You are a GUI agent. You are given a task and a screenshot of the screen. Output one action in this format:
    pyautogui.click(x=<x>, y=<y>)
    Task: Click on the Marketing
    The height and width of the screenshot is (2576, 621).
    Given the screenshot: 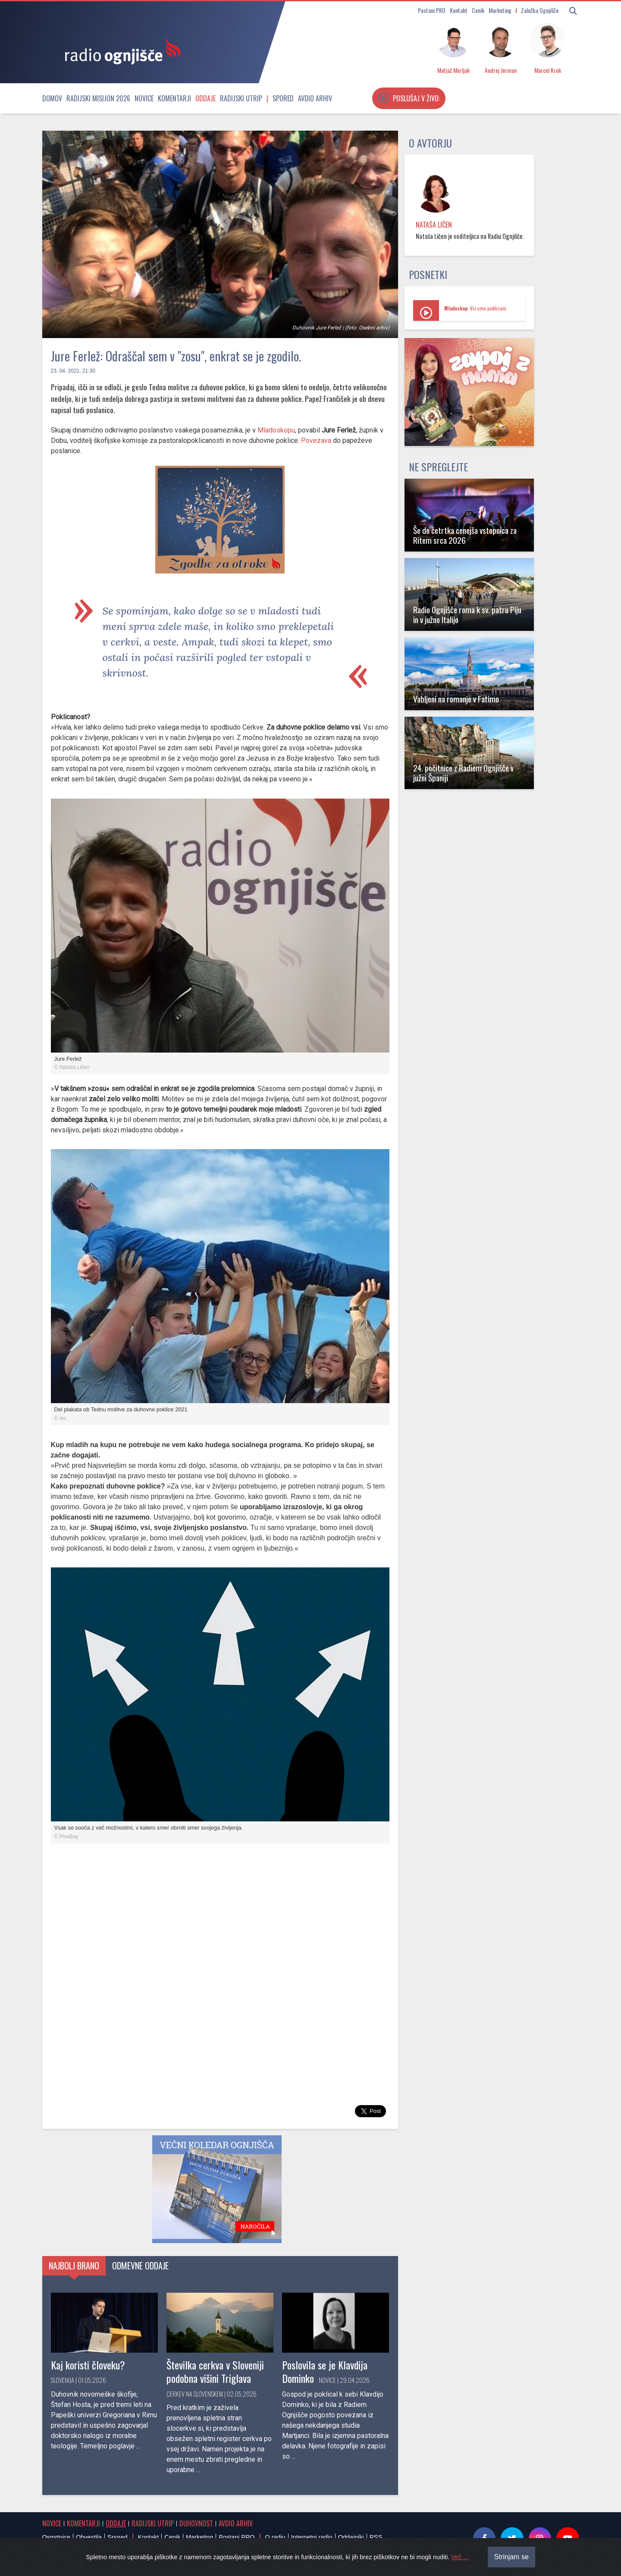 What is the action you would take?
    pyautogui.click(x=500, y=10)
    